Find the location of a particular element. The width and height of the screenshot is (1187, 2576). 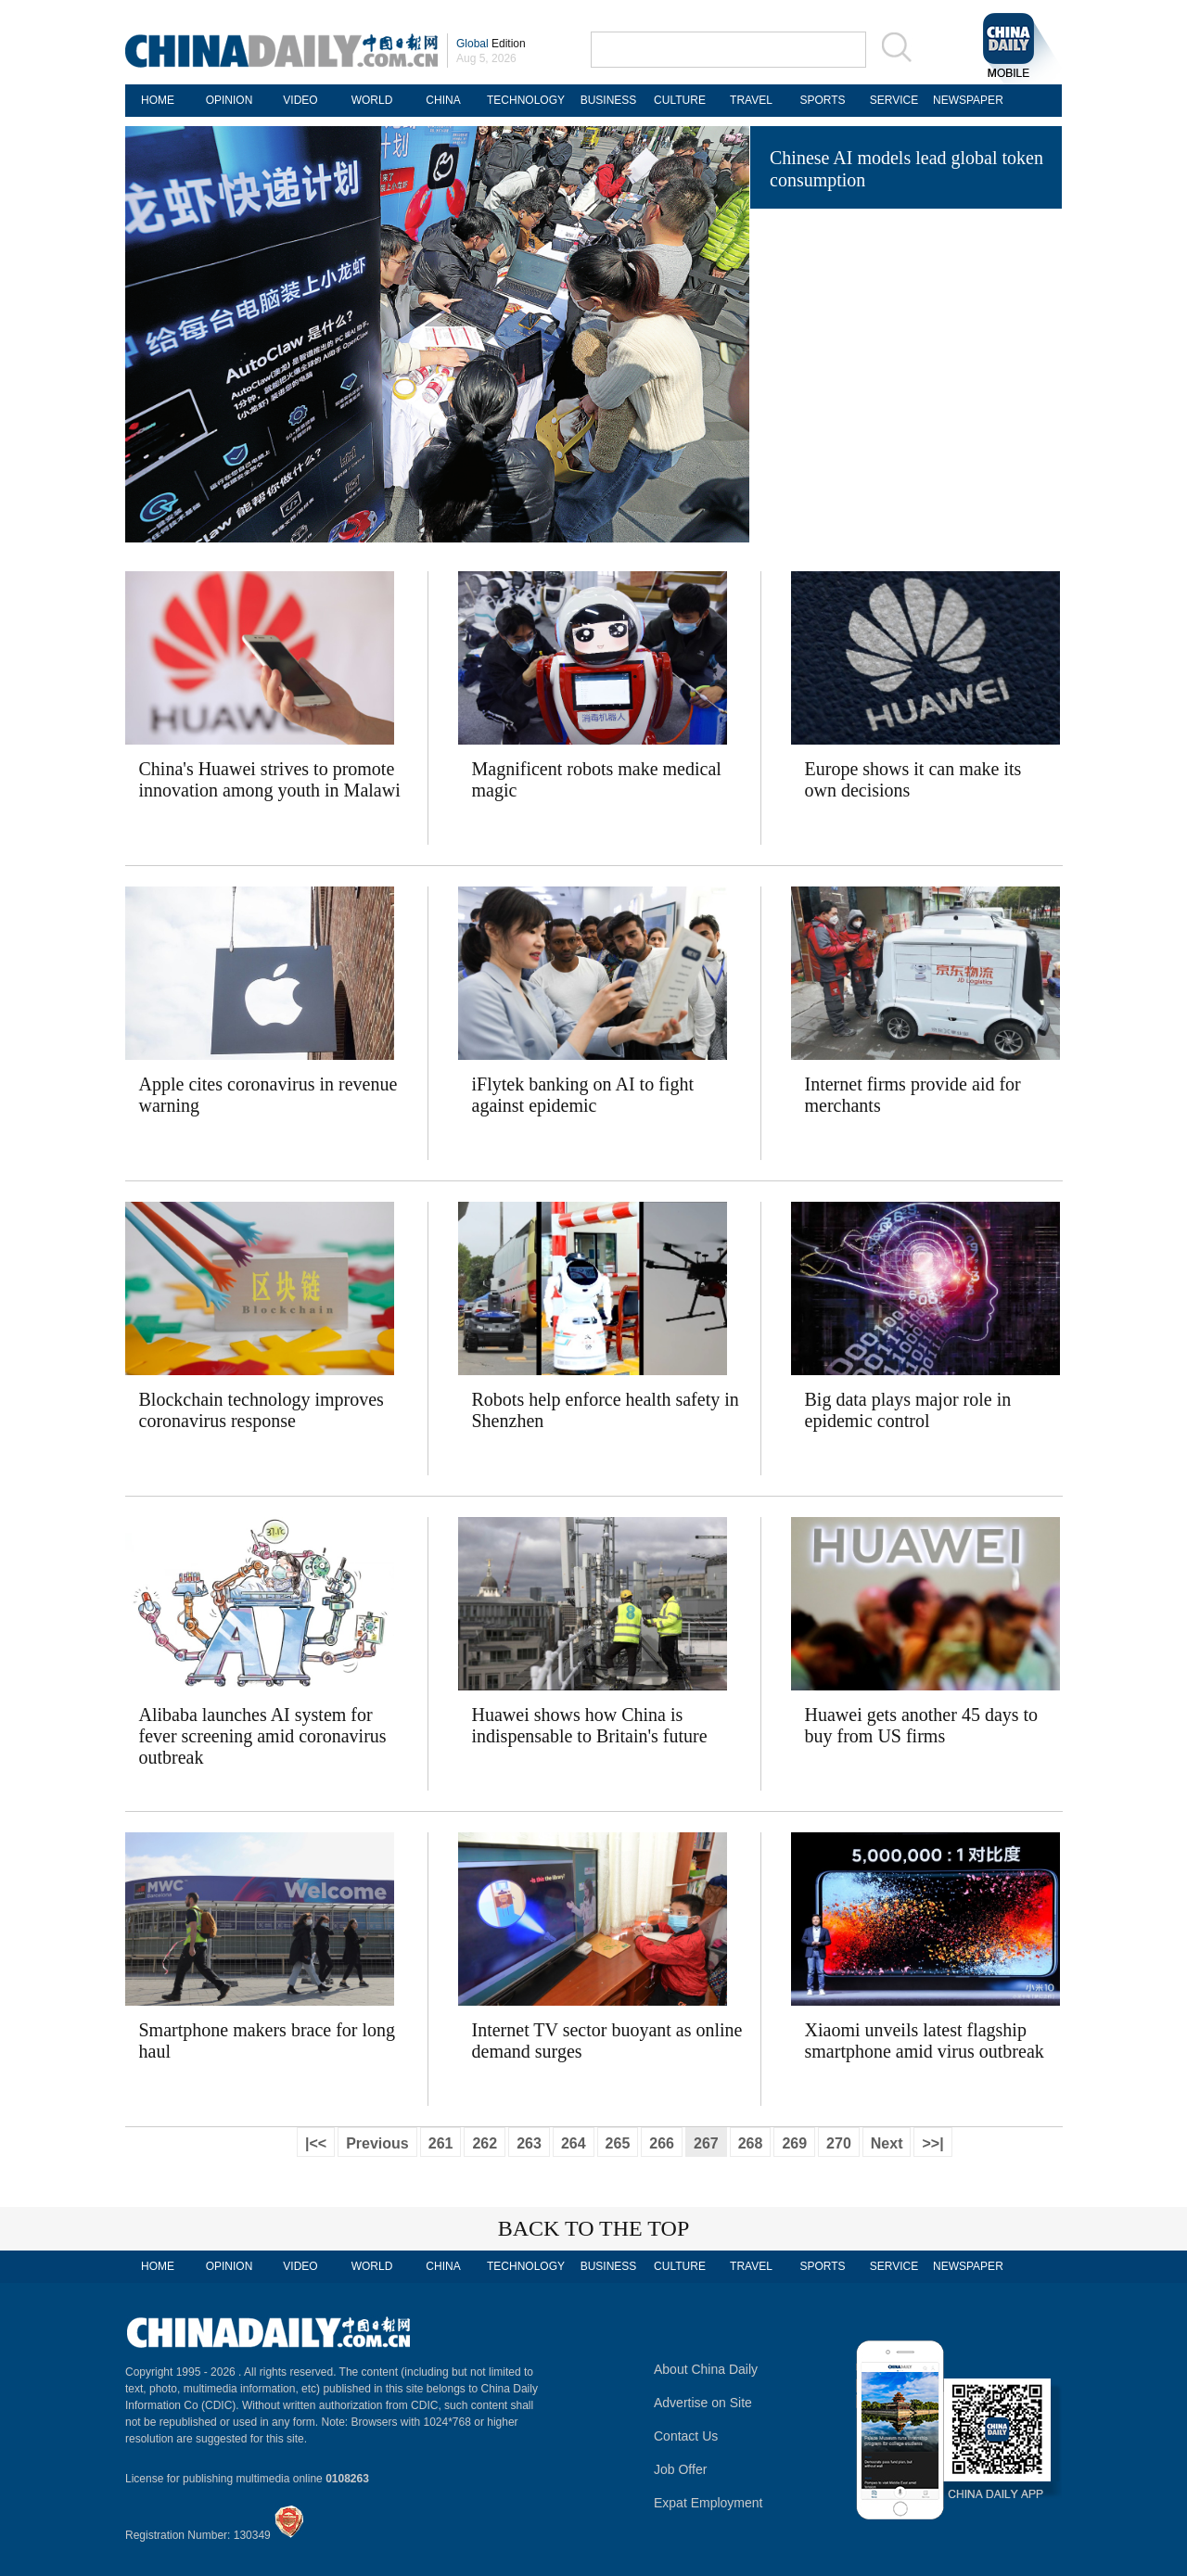

Apple cites coronavirus in revenue warning is located at coordinates (268, 1095).